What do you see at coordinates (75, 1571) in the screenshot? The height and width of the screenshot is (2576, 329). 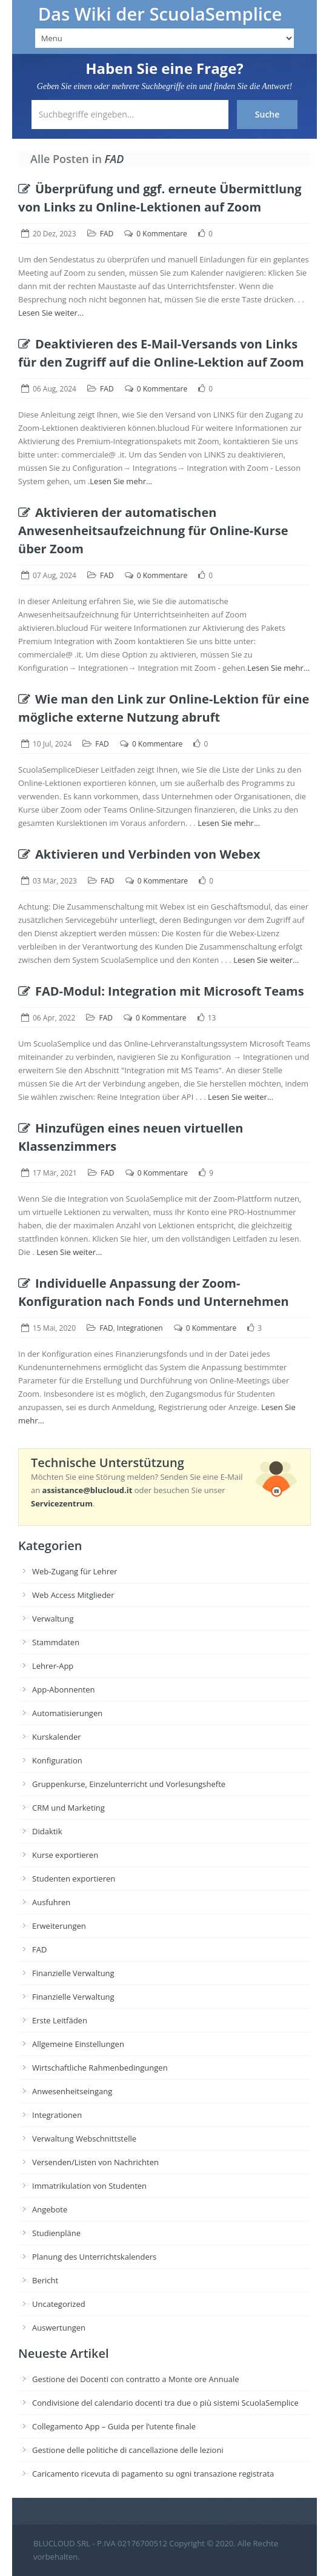 I see `Web-Zugang für Lehrer` at bounding box center [75, 1571].